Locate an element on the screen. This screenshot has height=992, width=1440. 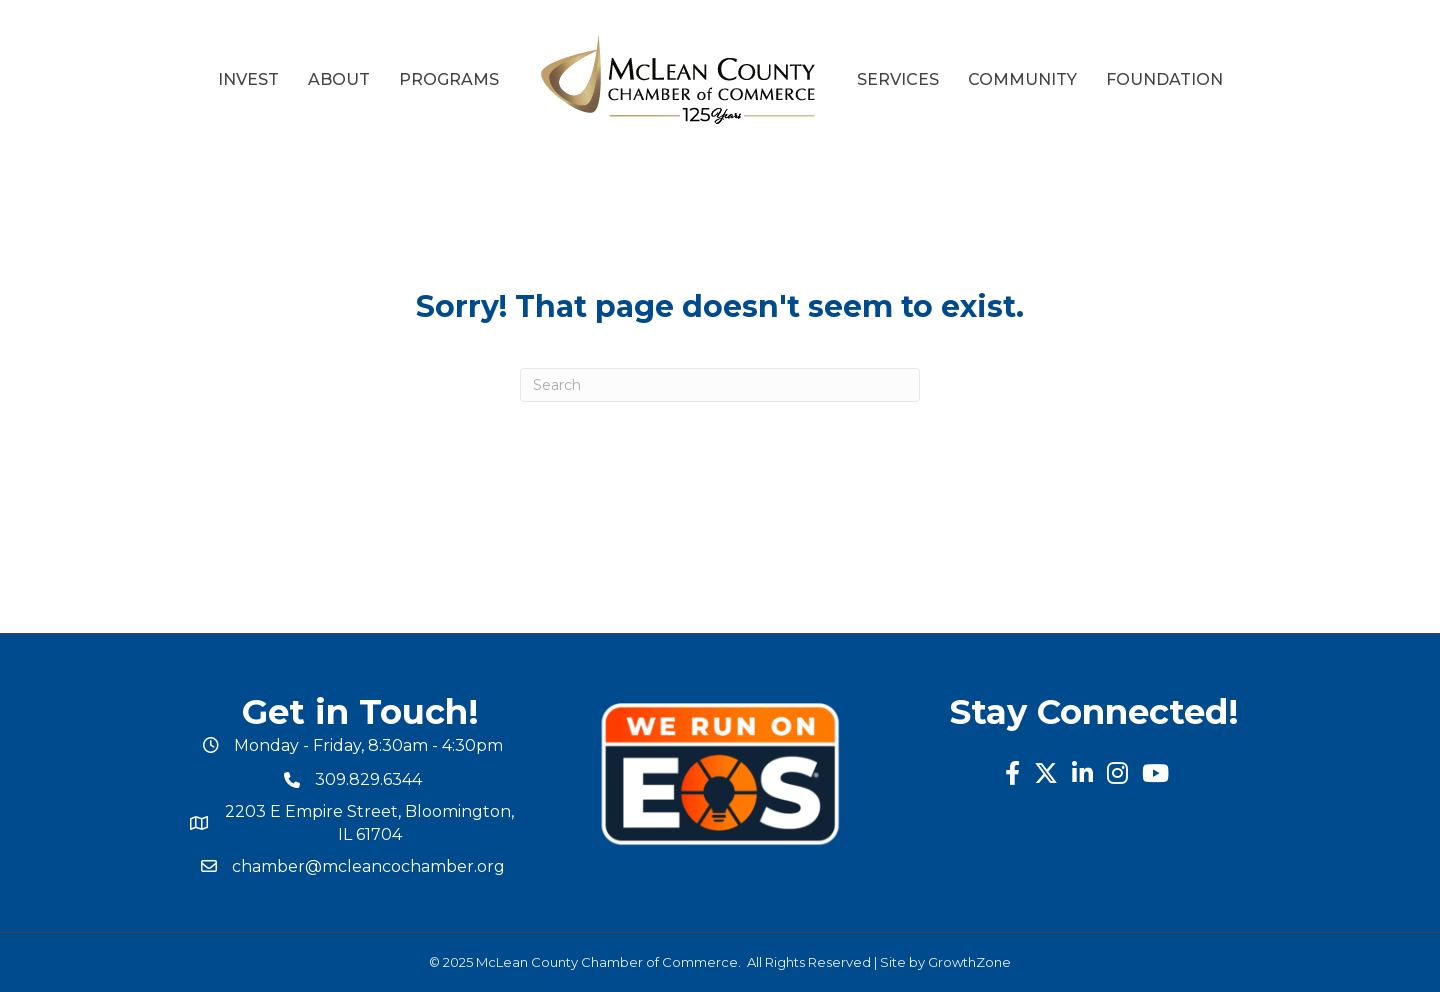
Programs is located at coordinates (449, 79).